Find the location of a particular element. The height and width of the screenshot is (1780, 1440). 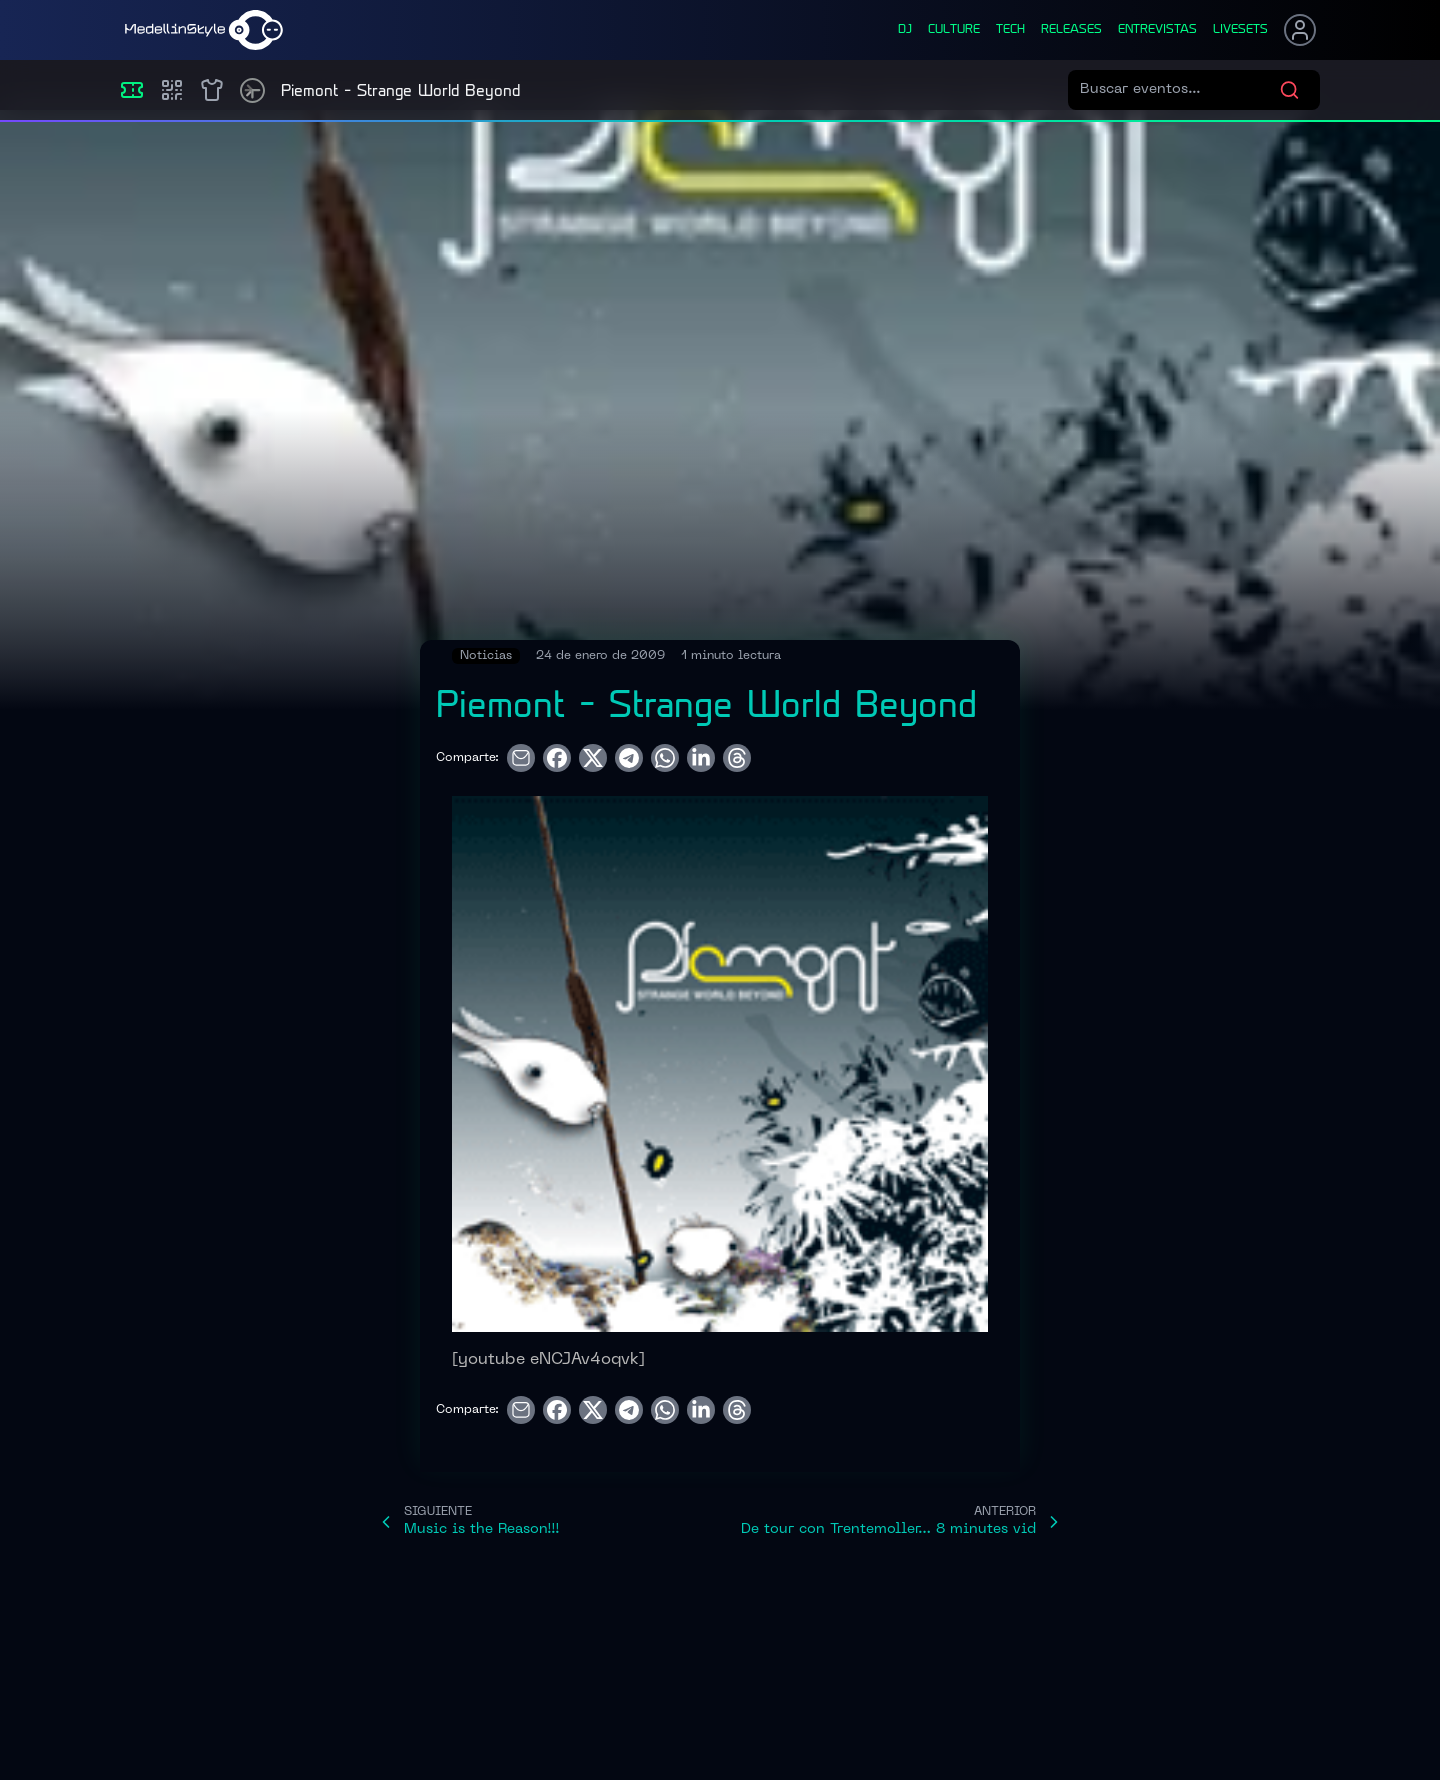

[Timetable] is located at coordinates (252, 90).